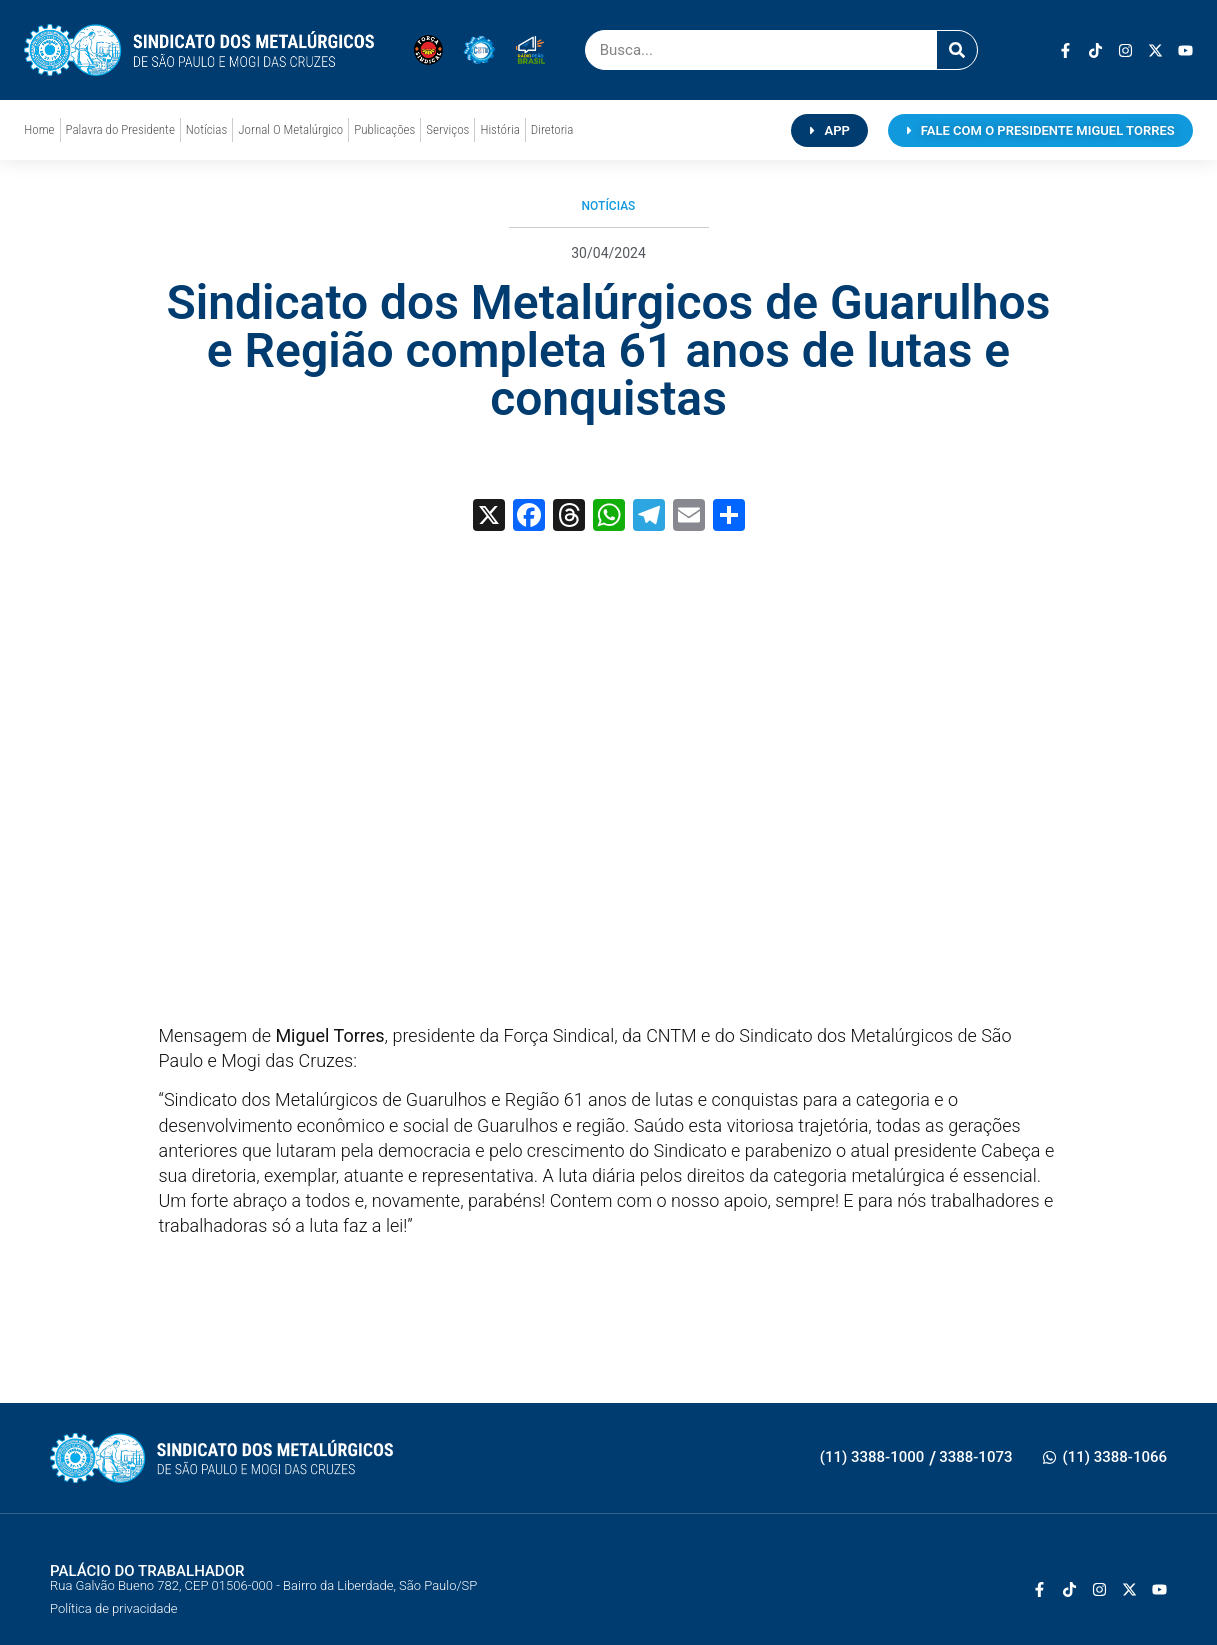  I want to click on Jornal O Metalúrgico, so click(290, 129).